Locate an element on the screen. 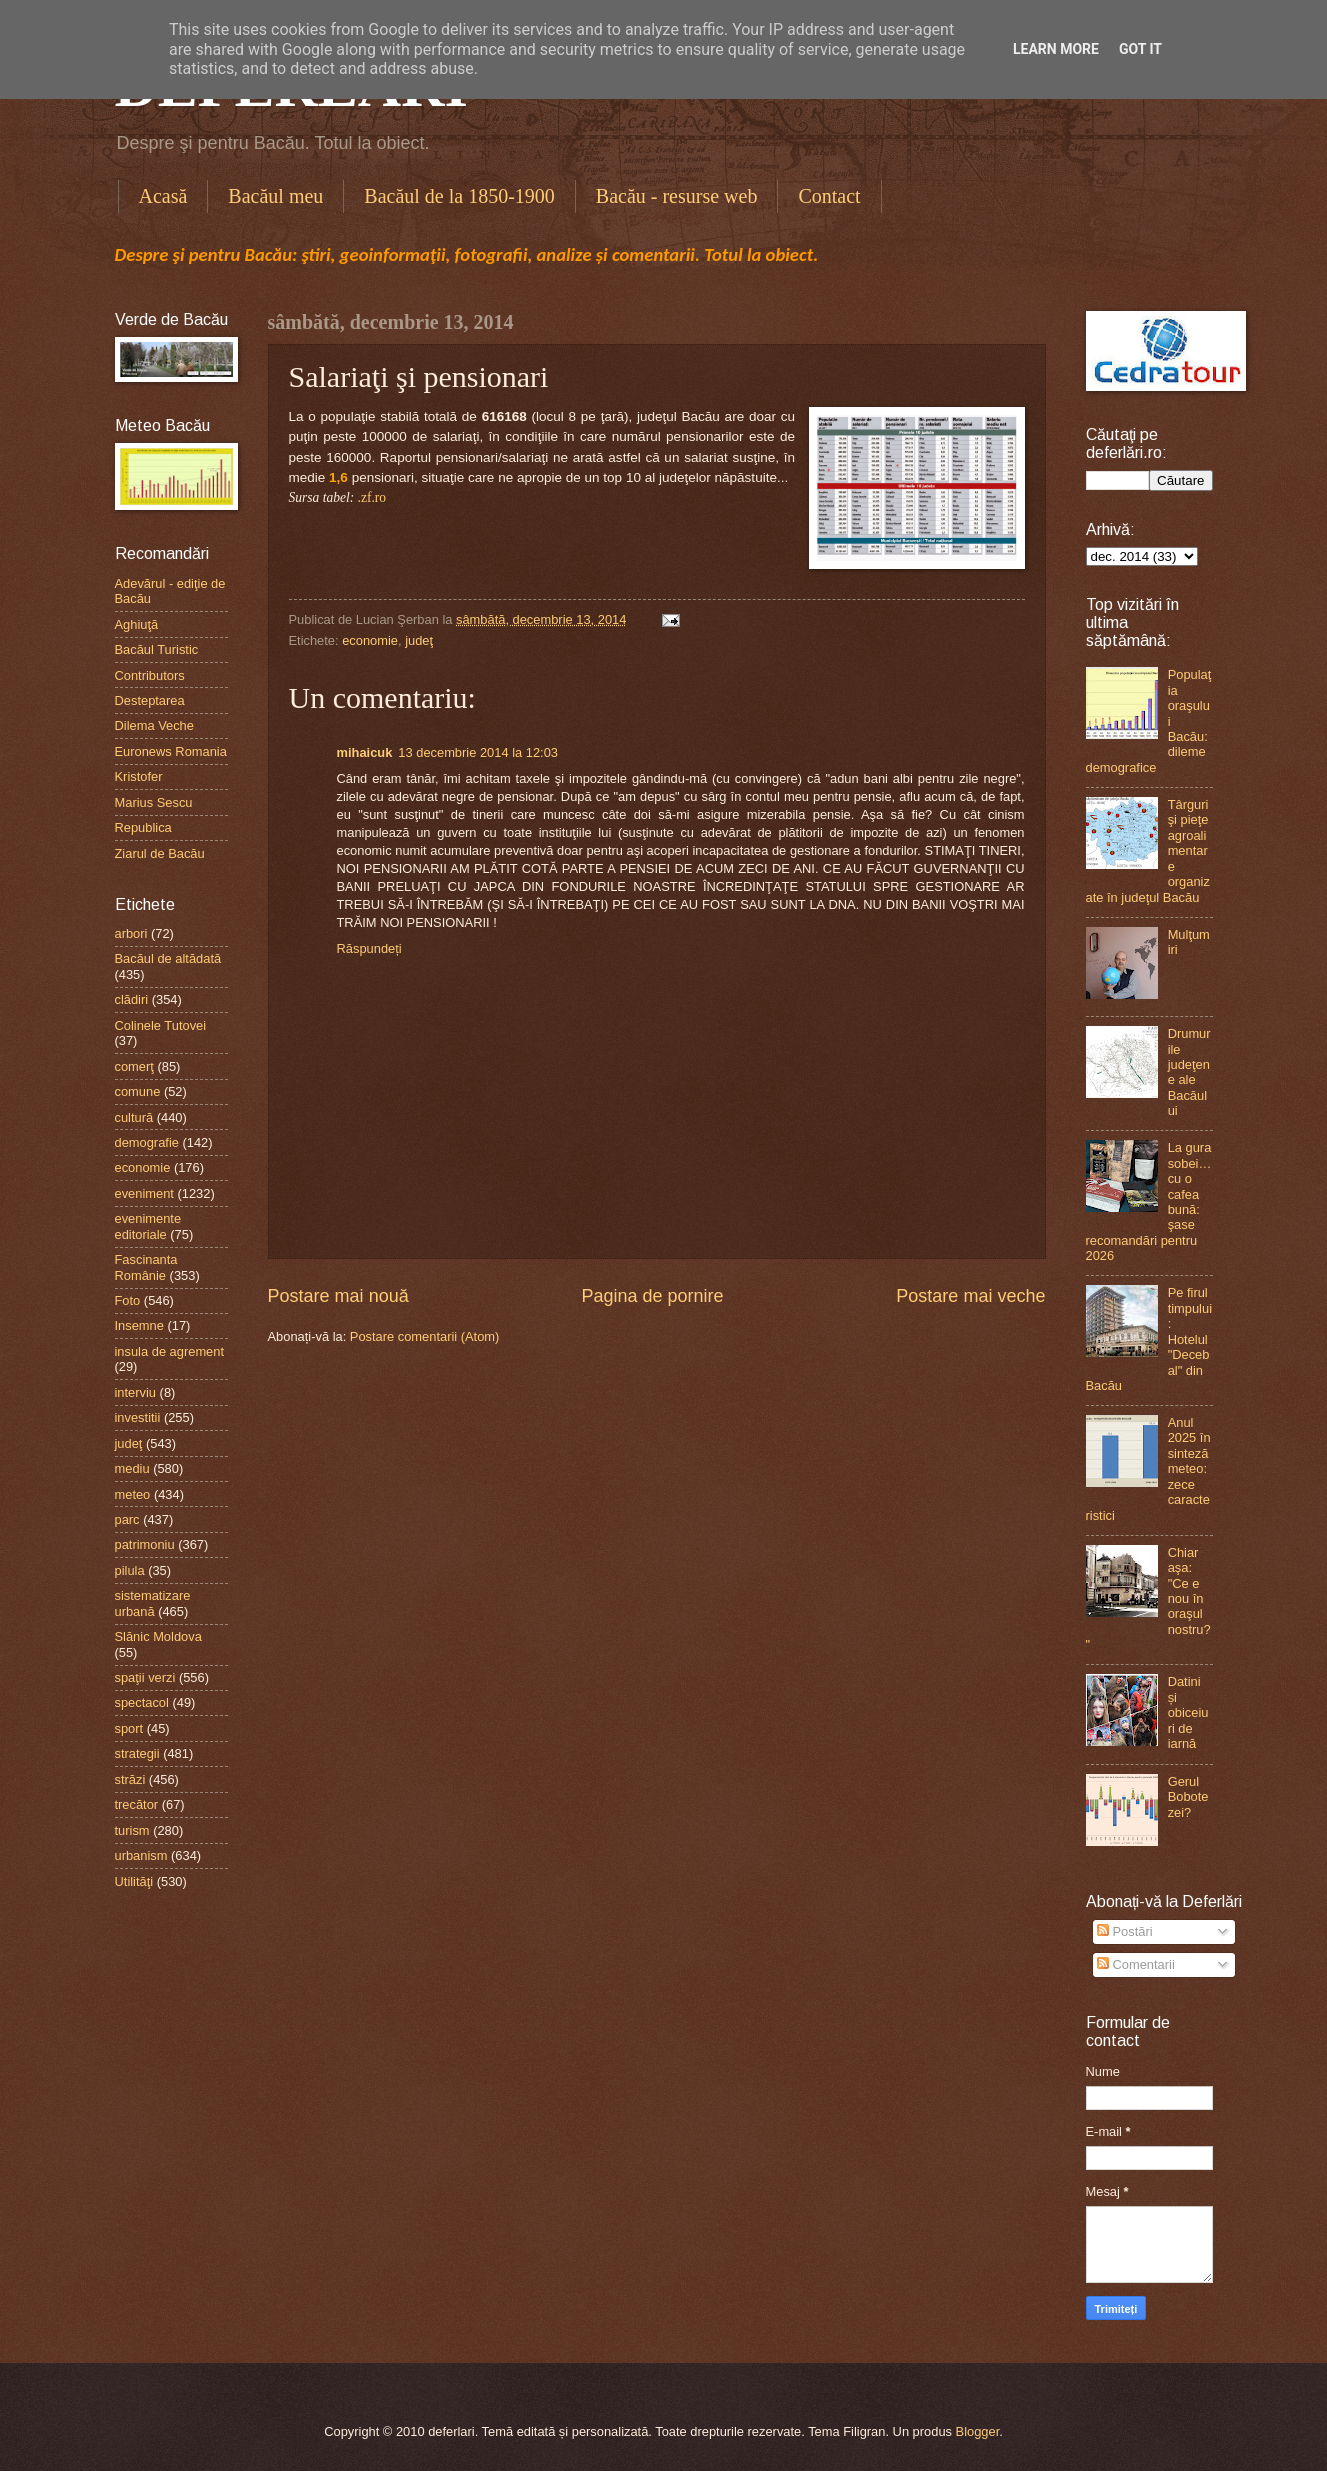 The height and width of the screenshot is (2471, 1327). mihaicuk is located at coordinates (365, 752).